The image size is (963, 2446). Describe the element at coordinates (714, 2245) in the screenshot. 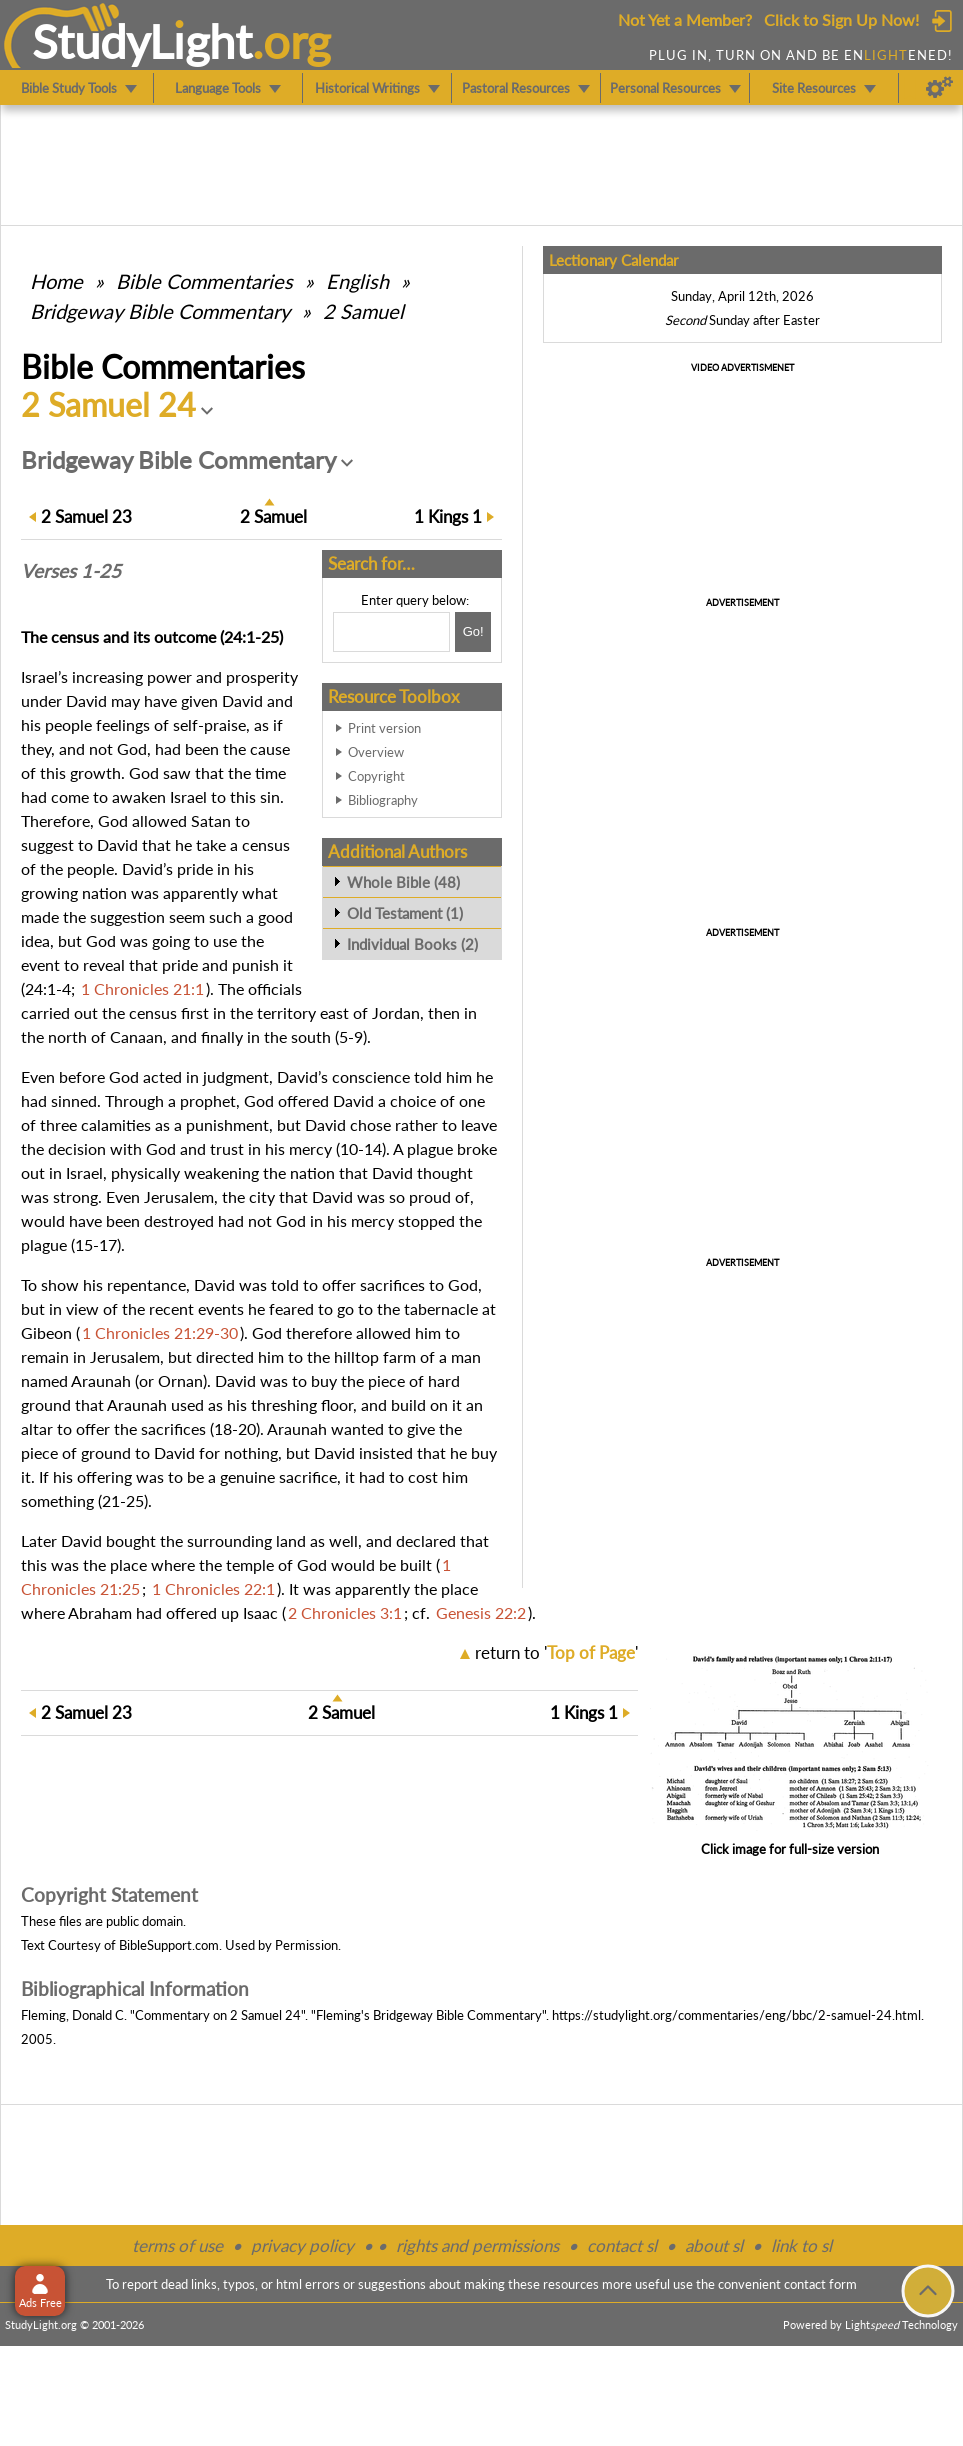

I see `about sl` at that location.